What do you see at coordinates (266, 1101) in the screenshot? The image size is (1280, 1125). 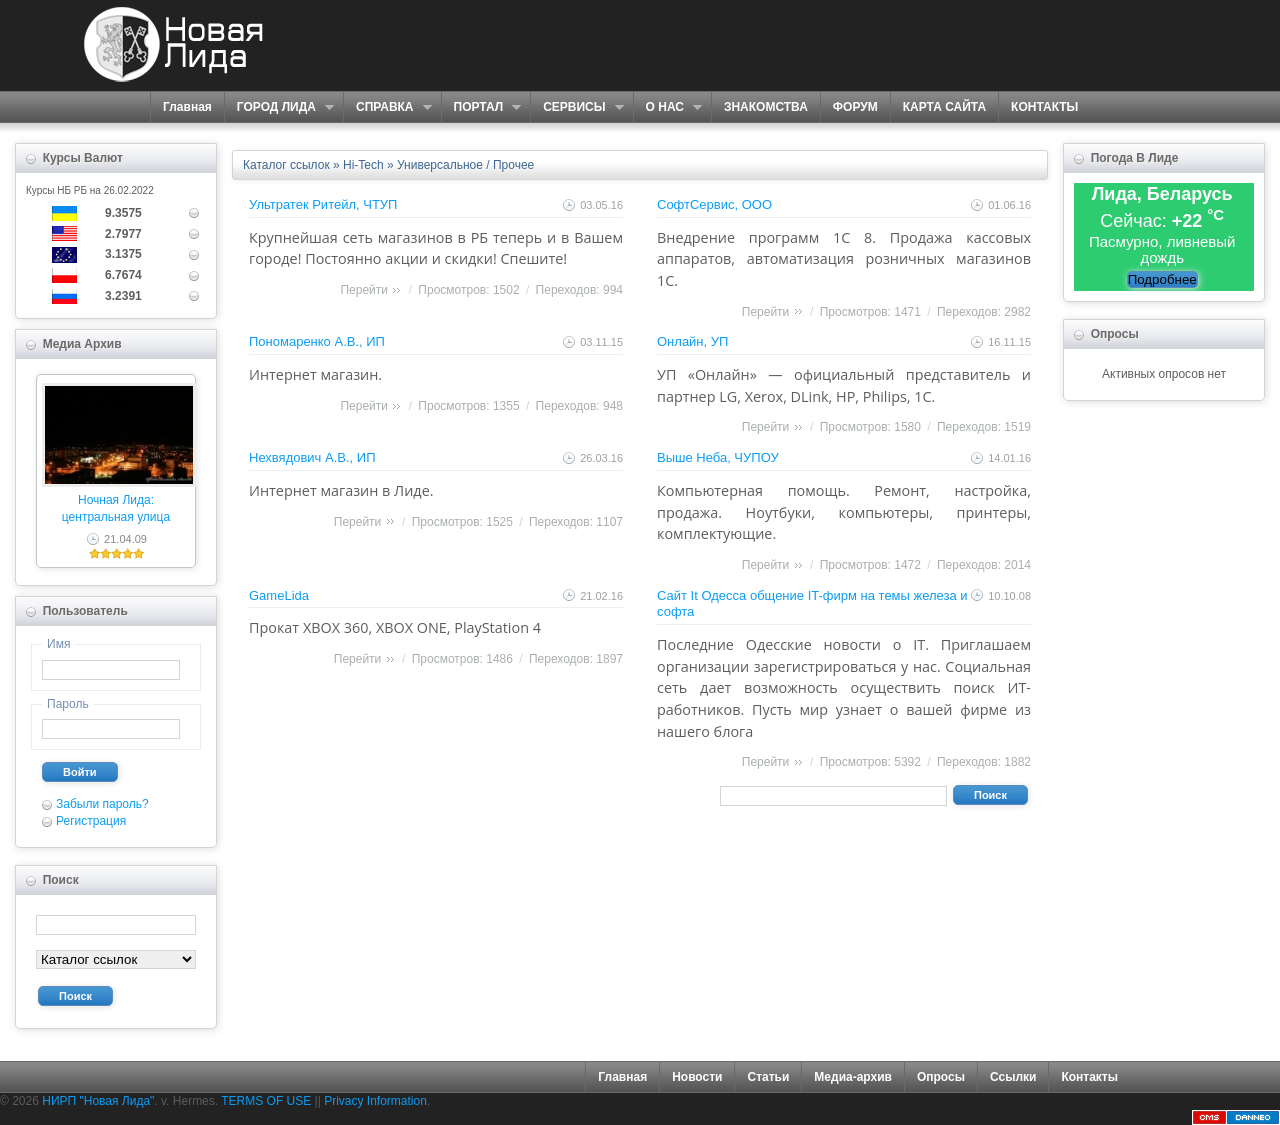 I see `TERMS OF USE` at bounding box center [266, 1101].